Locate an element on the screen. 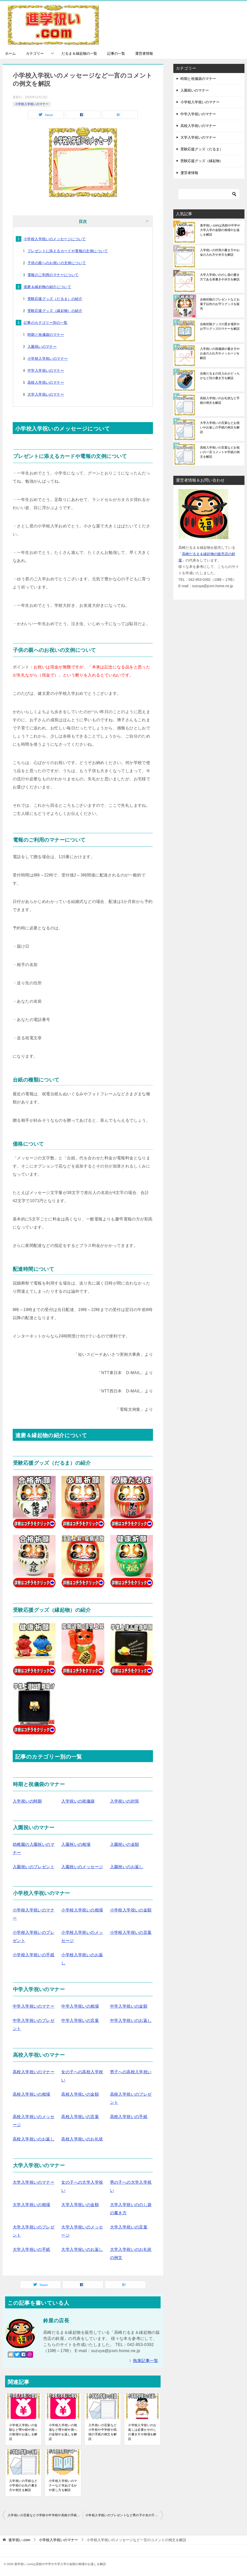 This screenshot has height=2576, width=247. 小学校入学祝いの金額 is located at coordinates (131, 1910).